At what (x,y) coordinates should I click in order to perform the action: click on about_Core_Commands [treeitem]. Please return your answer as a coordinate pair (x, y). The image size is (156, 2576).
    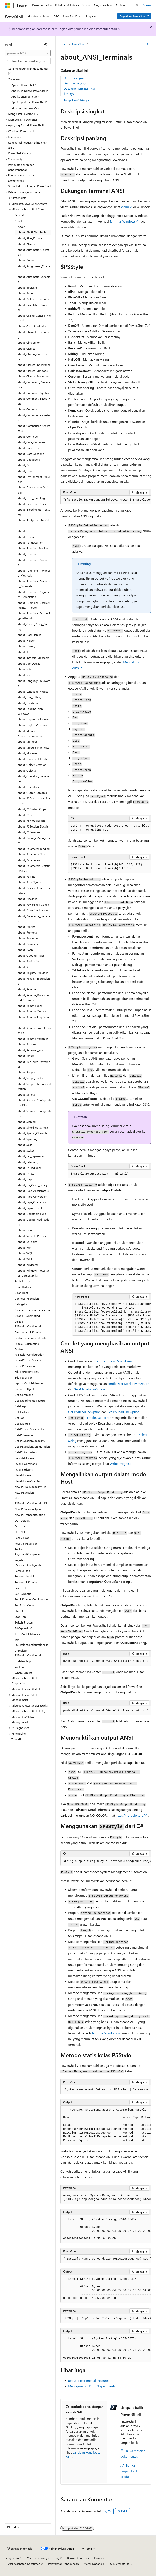
    Looking at the image, I should click on (33, 442).